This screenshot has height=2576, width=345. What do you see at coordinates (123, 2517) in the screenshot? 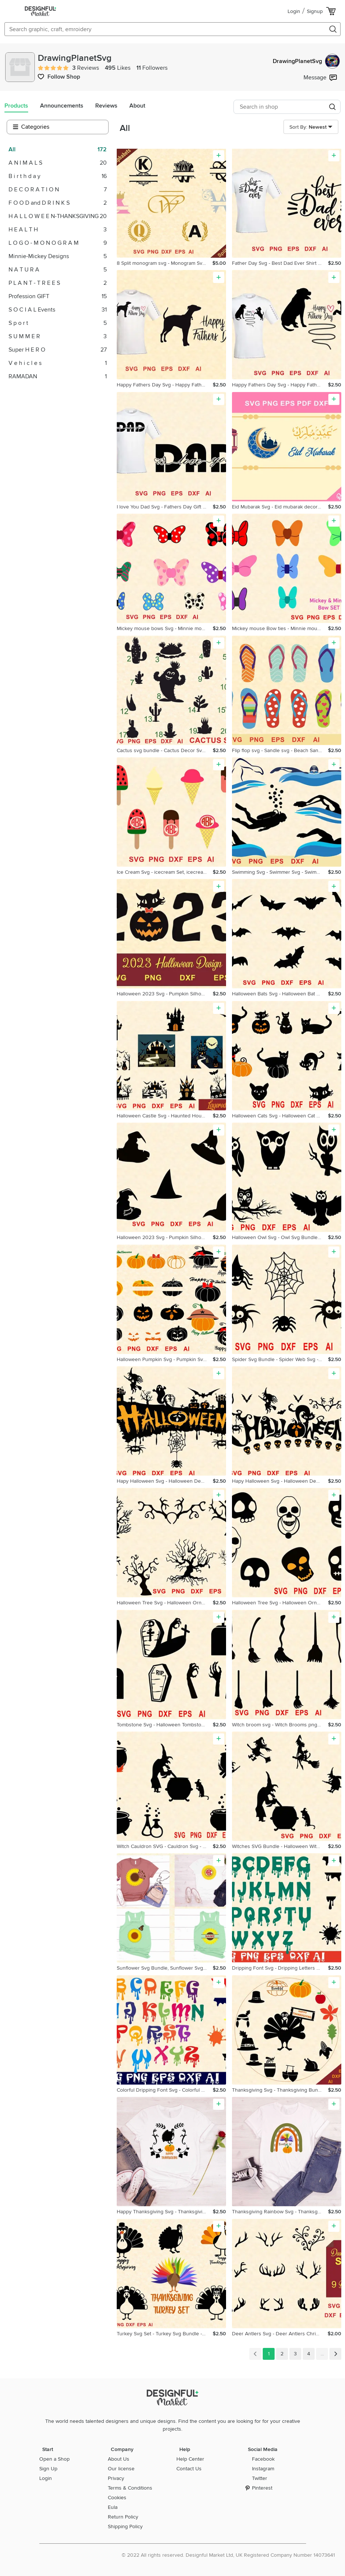
I see `Return Policy` at bounding box center [123, 2517].